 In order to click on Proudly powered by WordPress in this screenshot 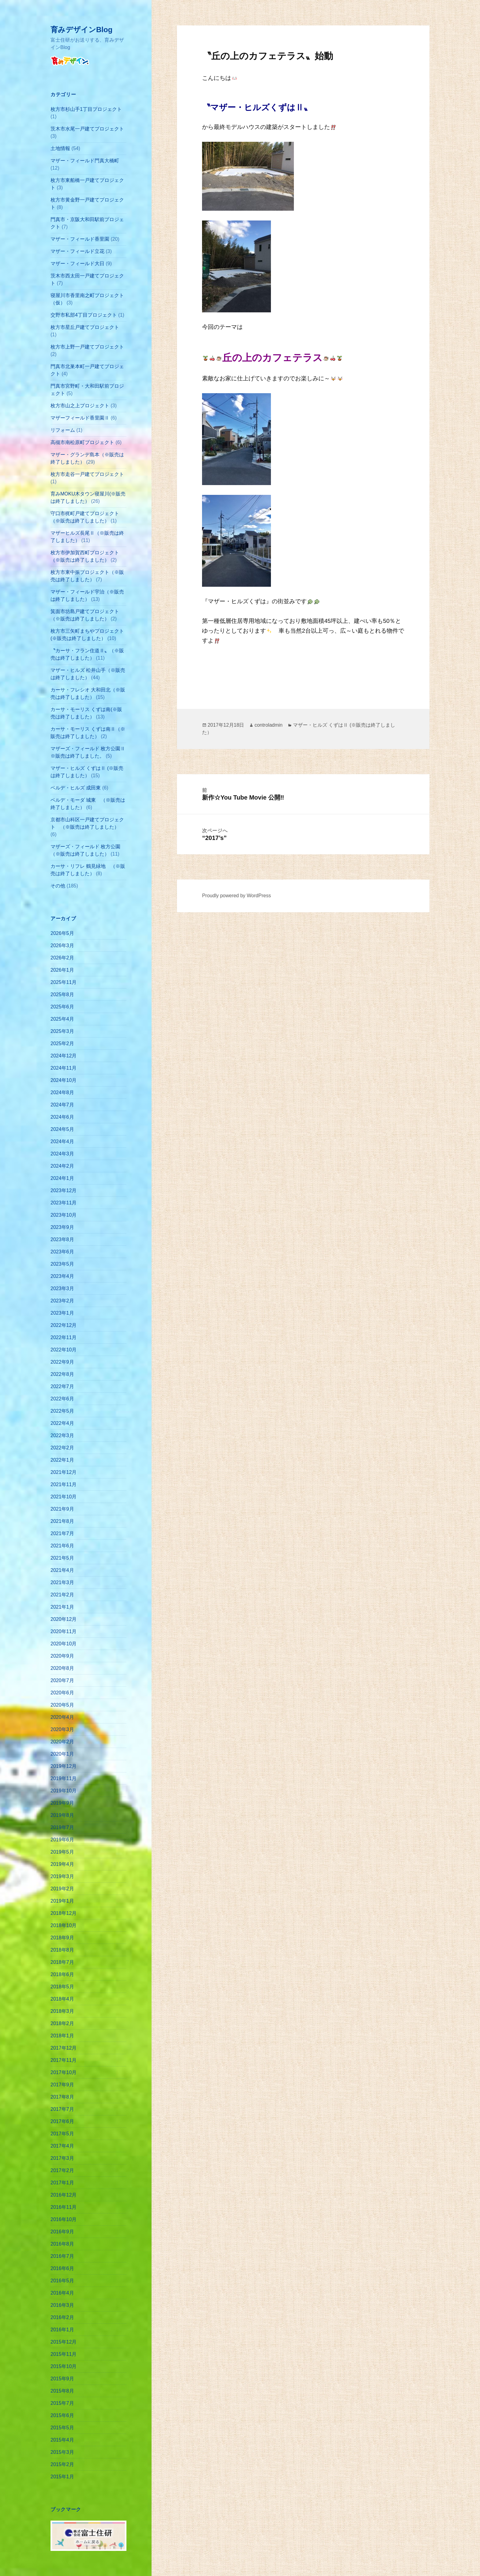, I will do `click(236, 895)`.